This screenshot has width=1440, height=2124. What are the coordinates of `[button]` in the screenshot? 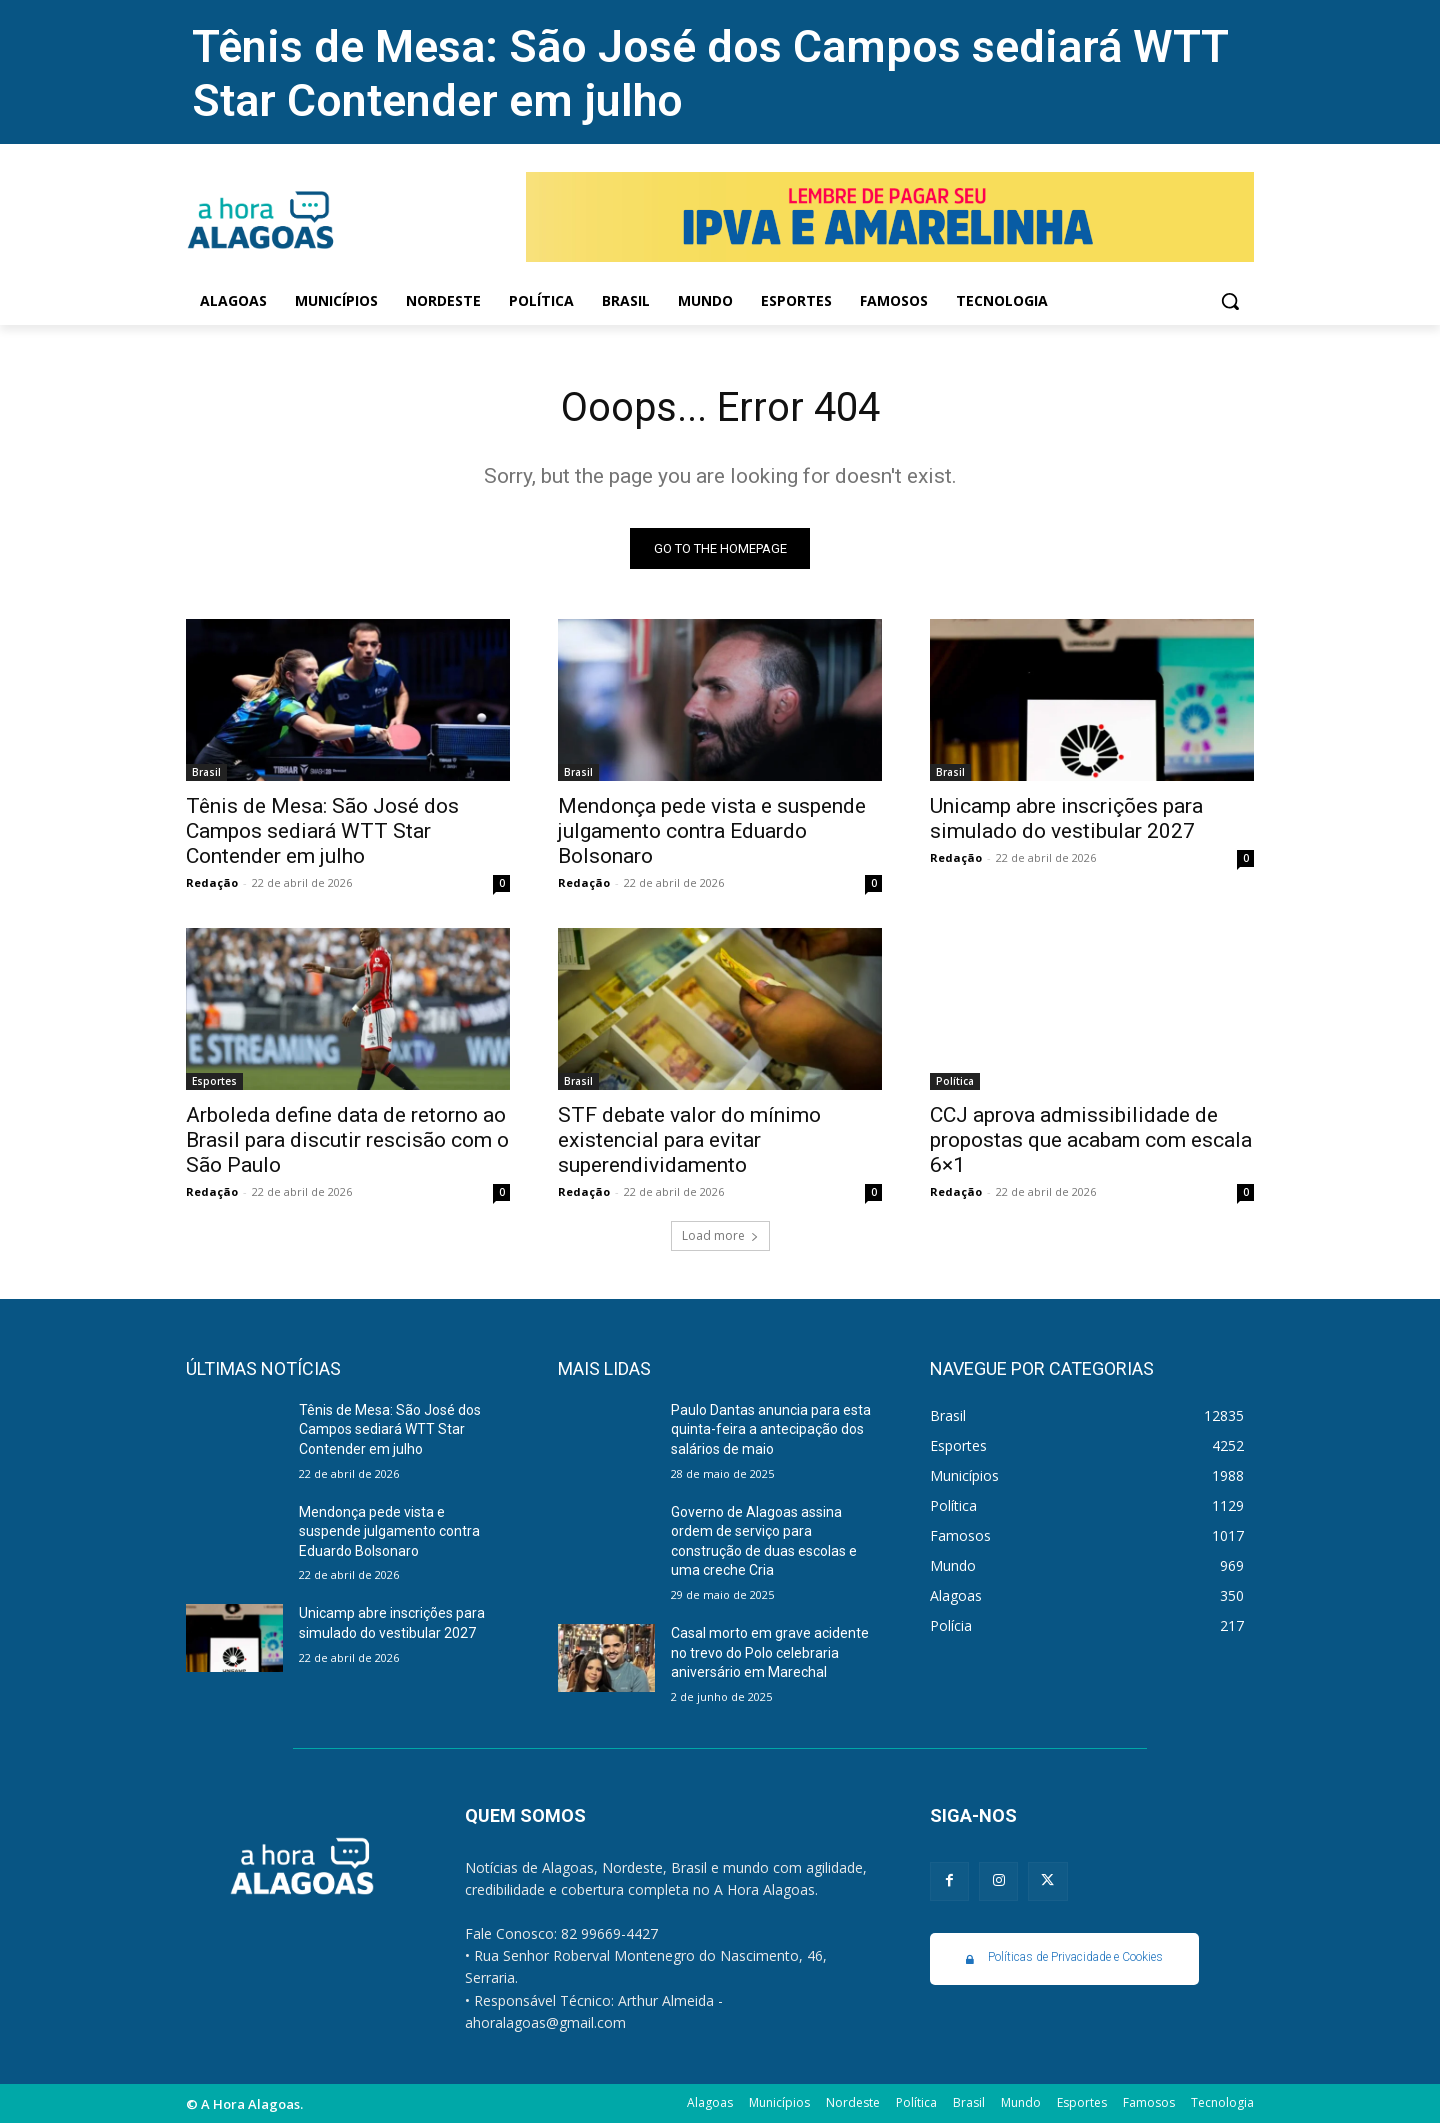 It's located at (1230, 301).